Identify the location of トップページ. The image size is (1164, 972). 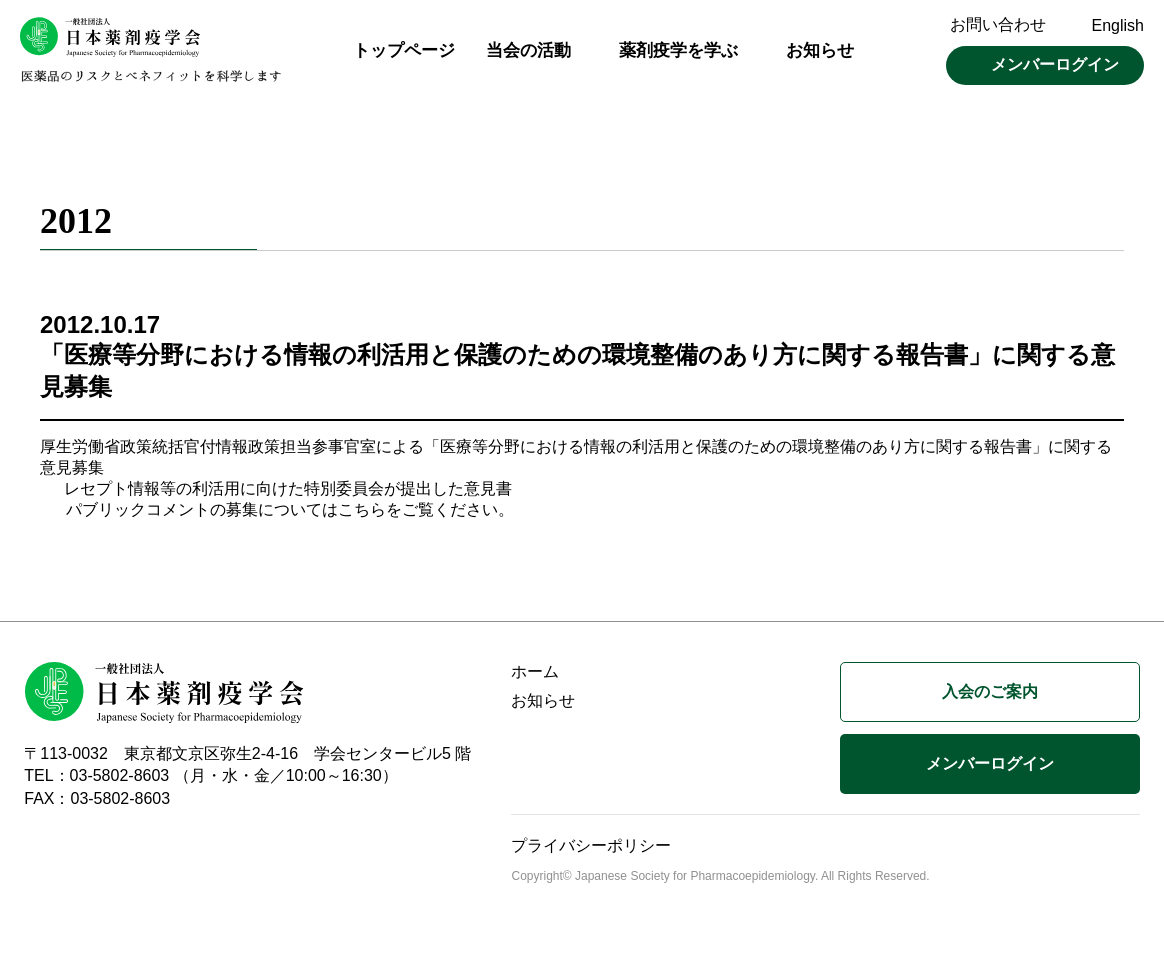
(404, 50).